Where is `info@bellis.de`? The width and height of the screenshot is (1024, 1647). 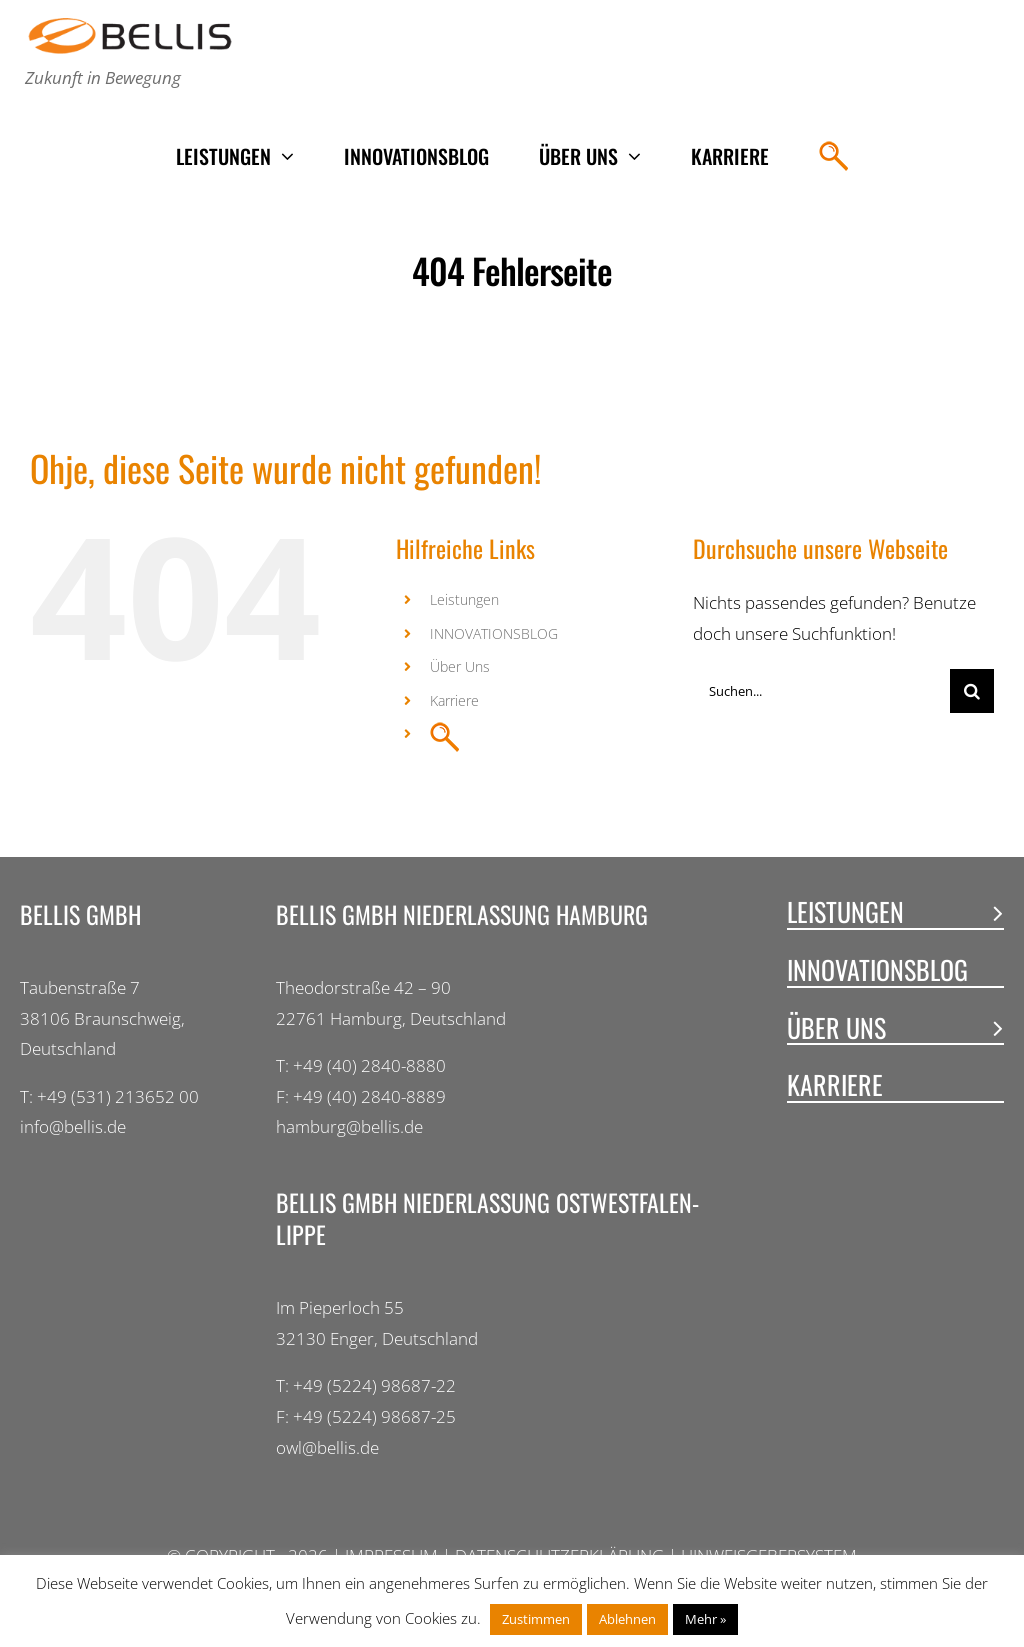
info@bellis.de is located at coordinates (73, 1126).